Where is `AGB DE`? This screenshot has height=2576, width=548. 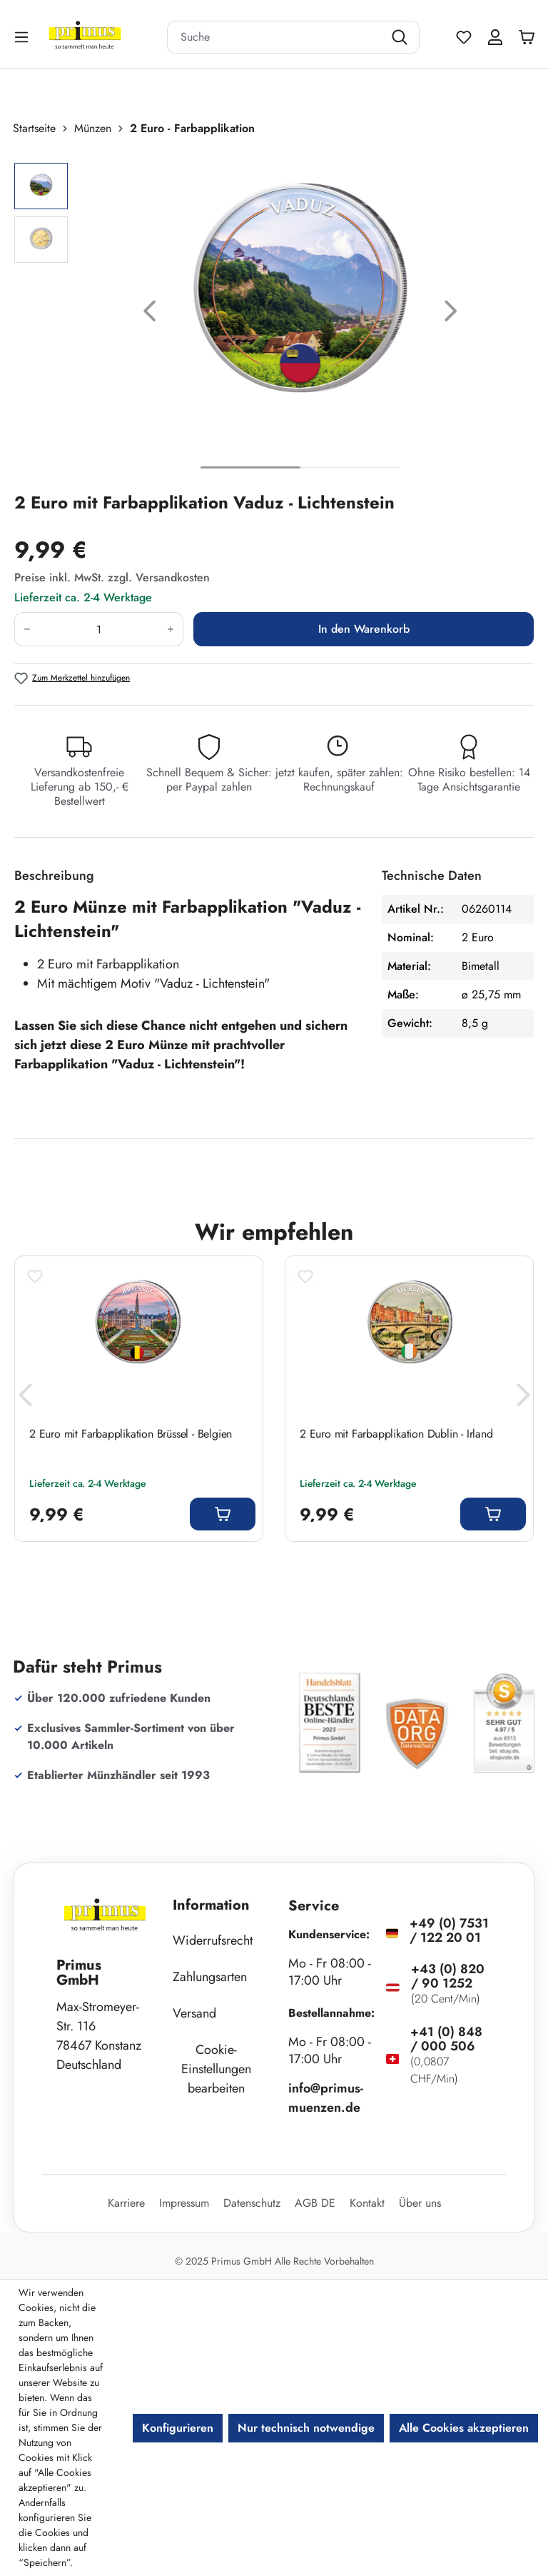 AGB DE is located at coordinates (315, 2203).